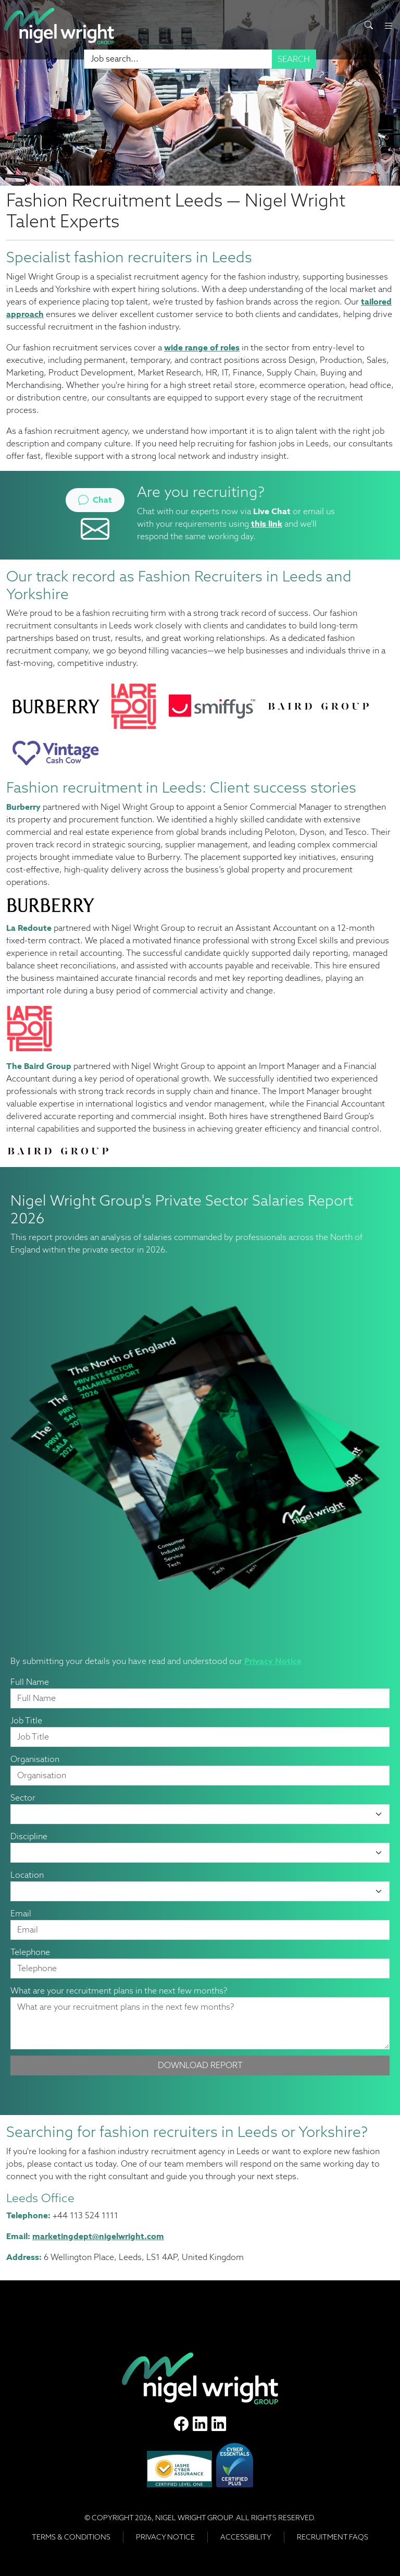 The width and height of the screenshot is (400, 2576). I want to click on Discipline, so click(28, 1836).